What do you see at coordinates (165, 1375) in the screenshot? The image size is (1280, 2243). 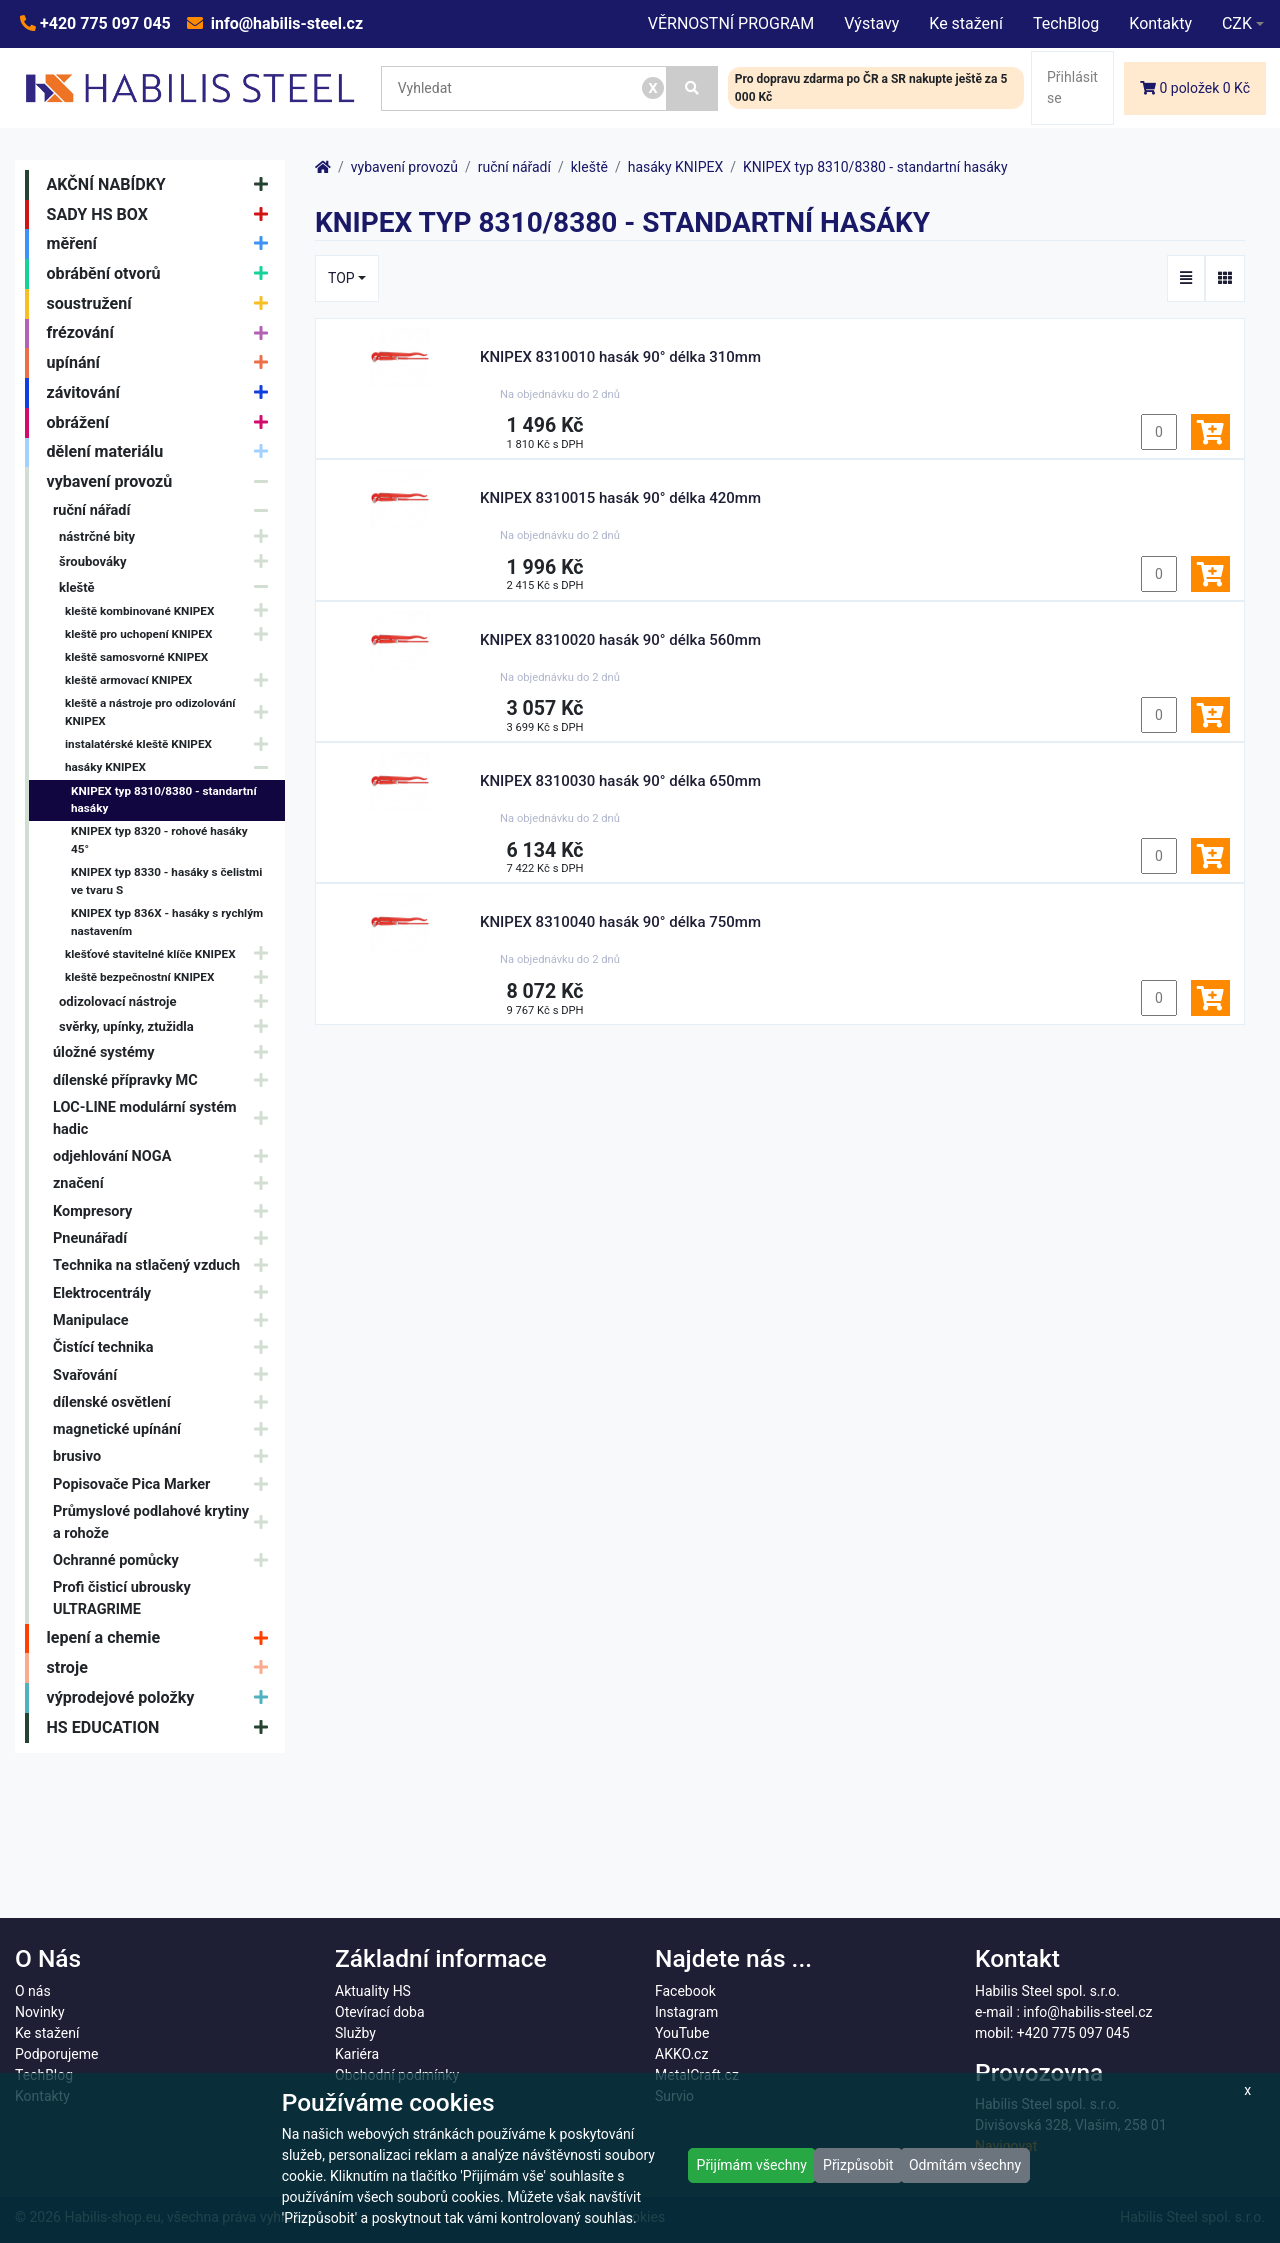 I see `Svařování` at bounding box center [165, 1375].